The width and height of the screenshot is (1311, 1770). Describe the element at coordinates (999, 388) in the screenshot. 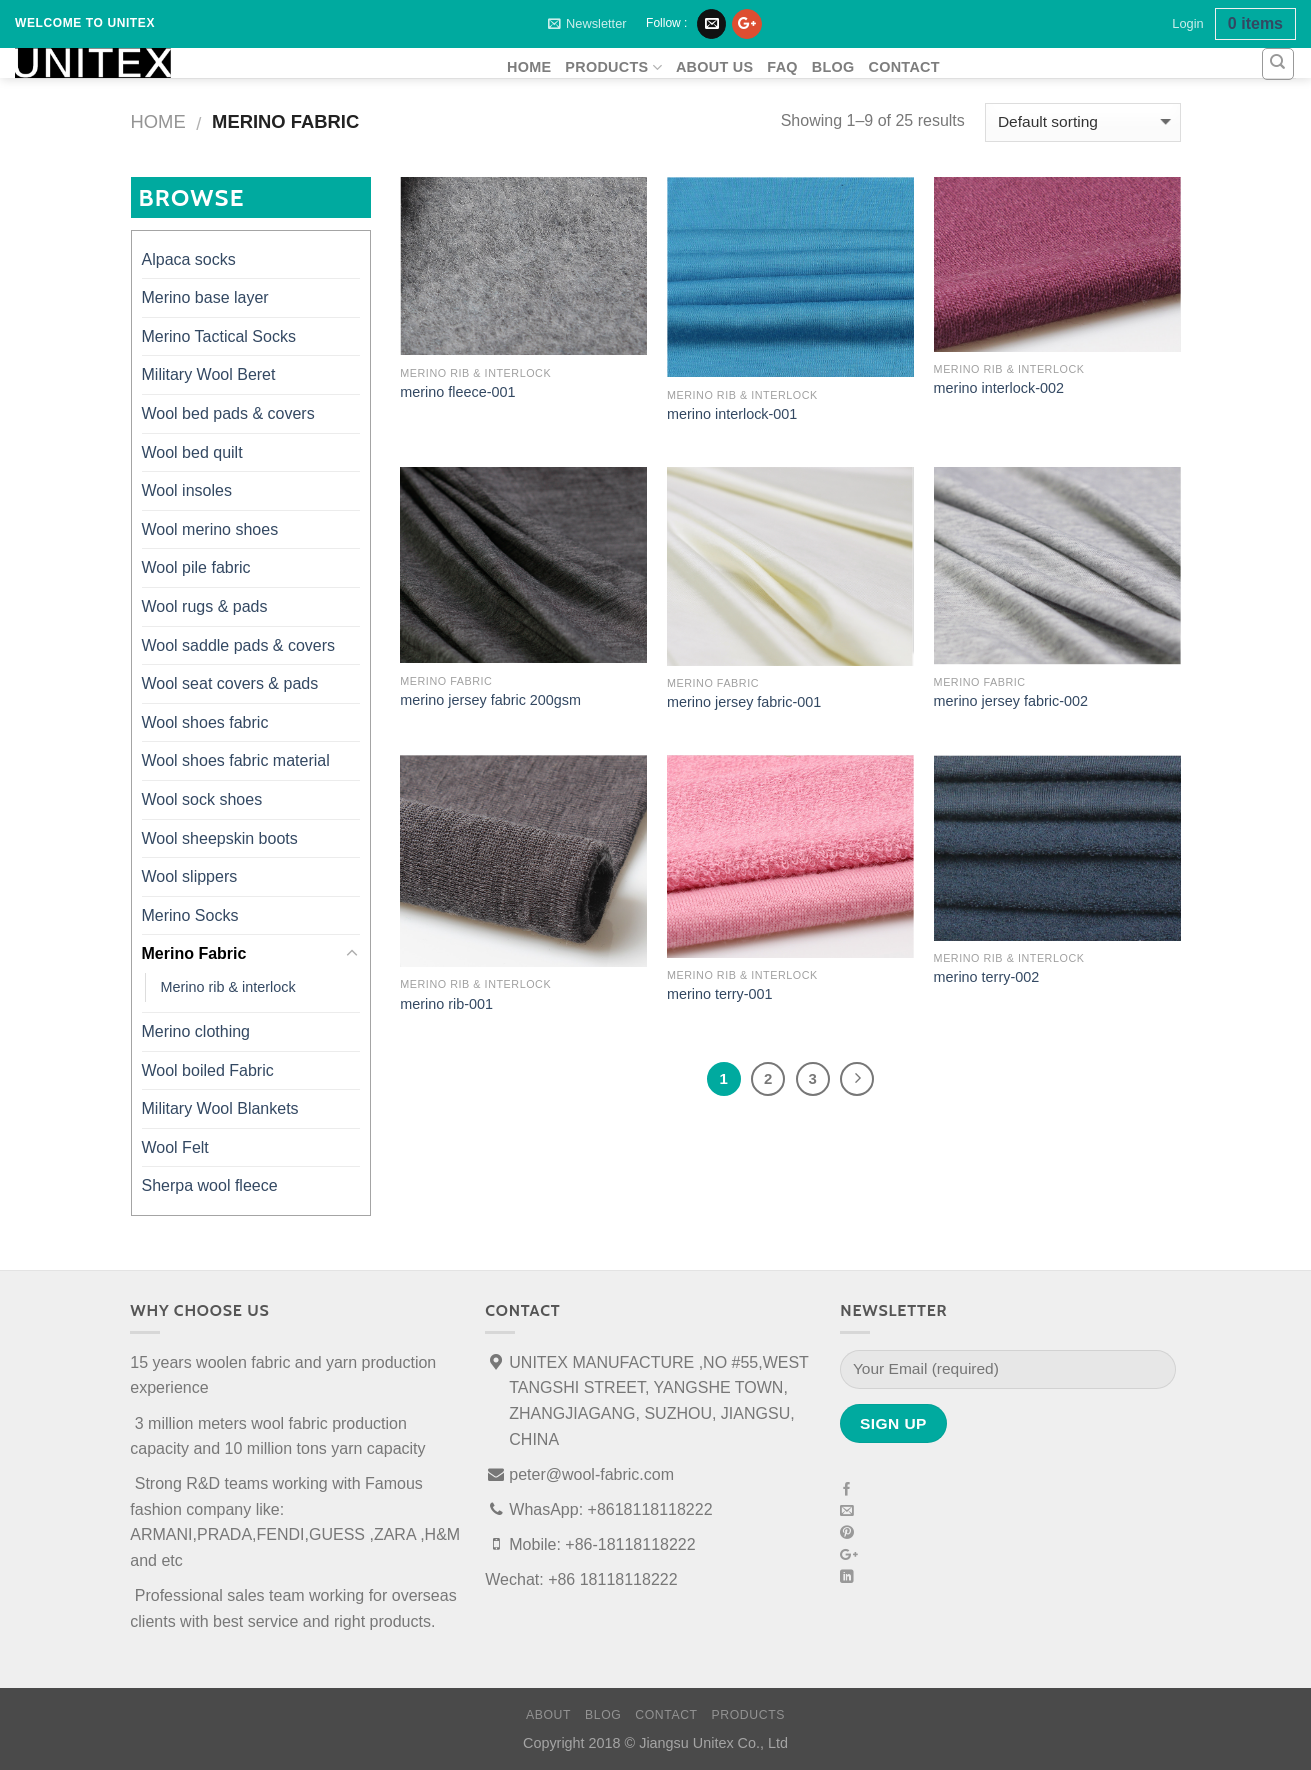

I see `merino interlock-002` at that location.